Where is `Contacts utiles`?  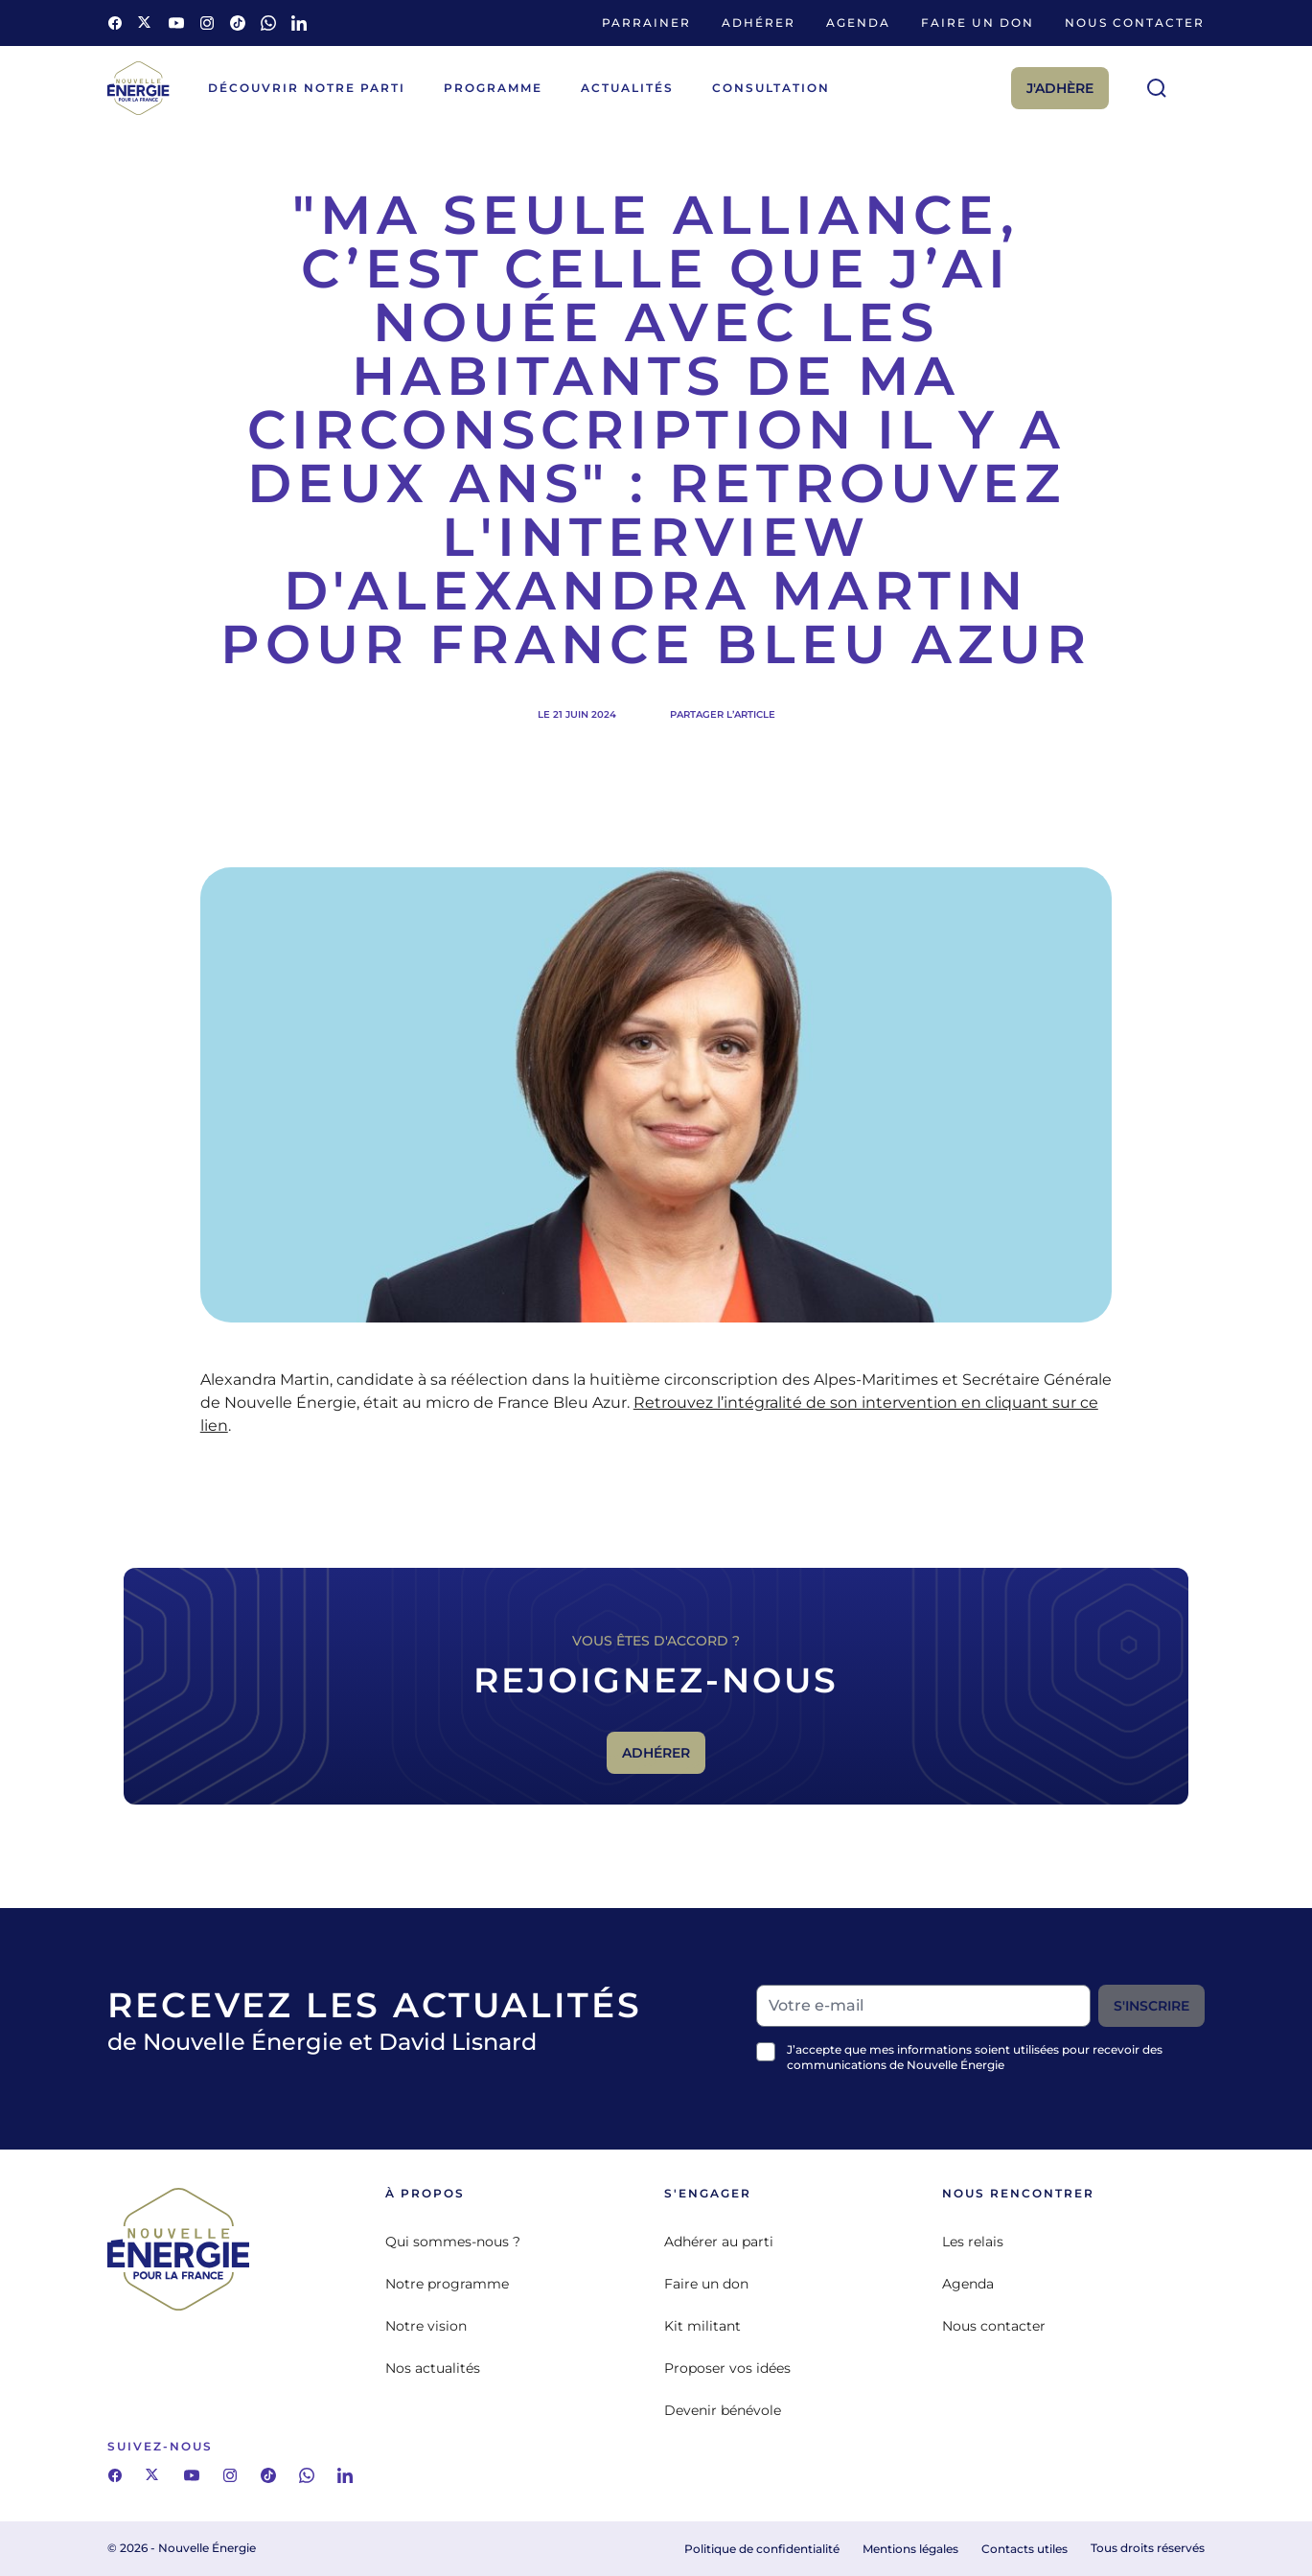
Contacts utiles is located at coordinates (1024, 2549).